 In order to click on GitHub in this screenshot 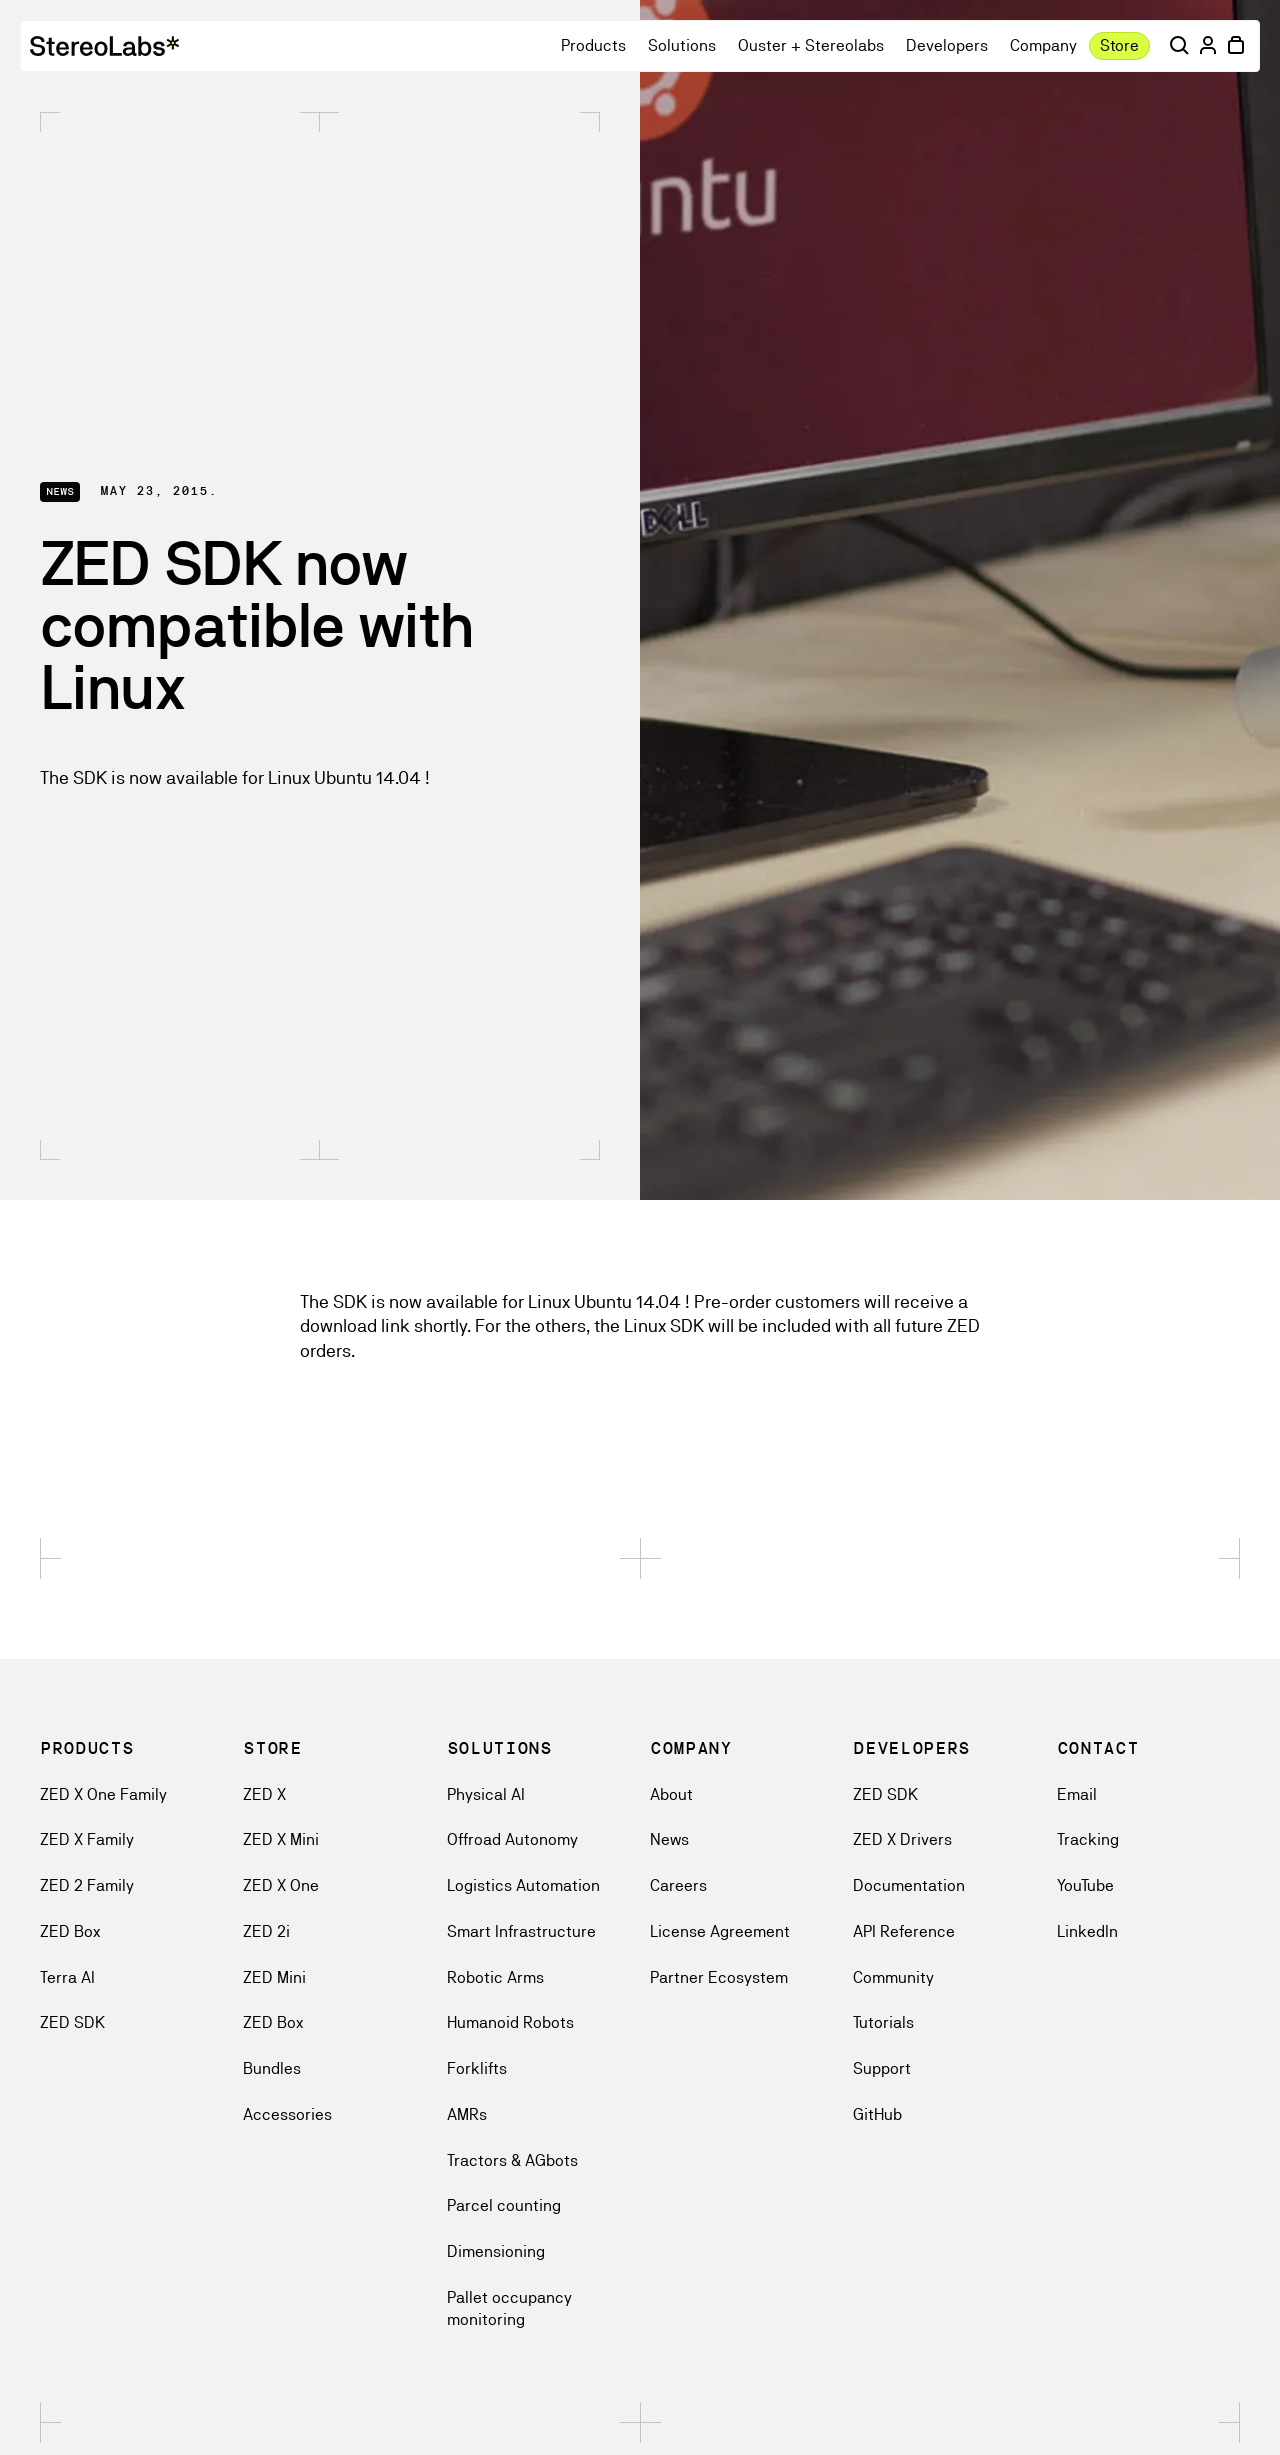, I will do `click(877, 2114)`.